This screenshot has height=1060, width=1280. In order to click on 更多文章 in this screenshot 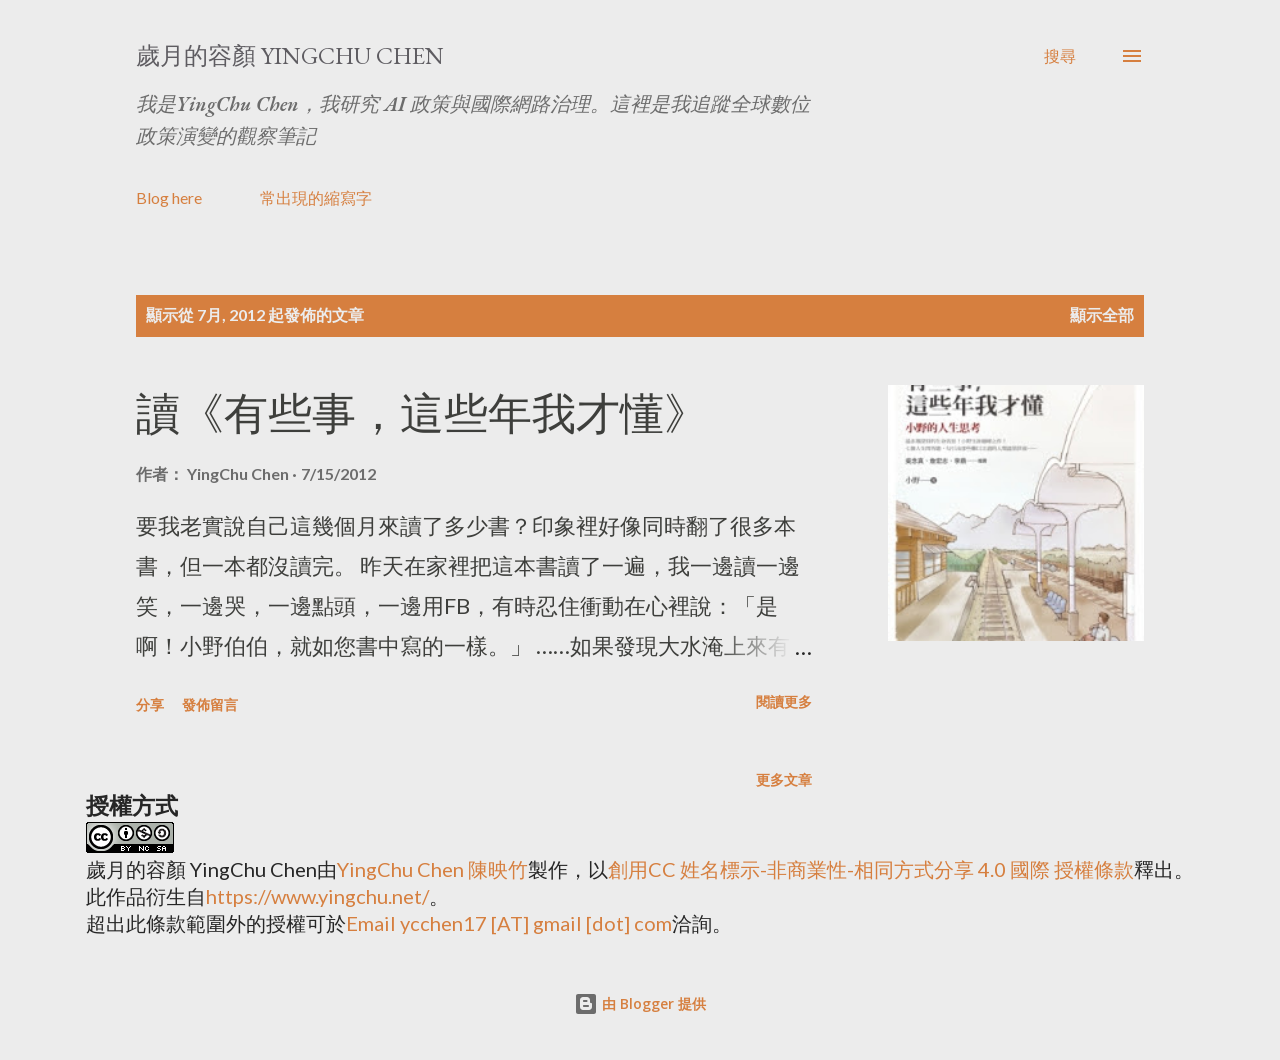, I will do `click(784, 779)`.